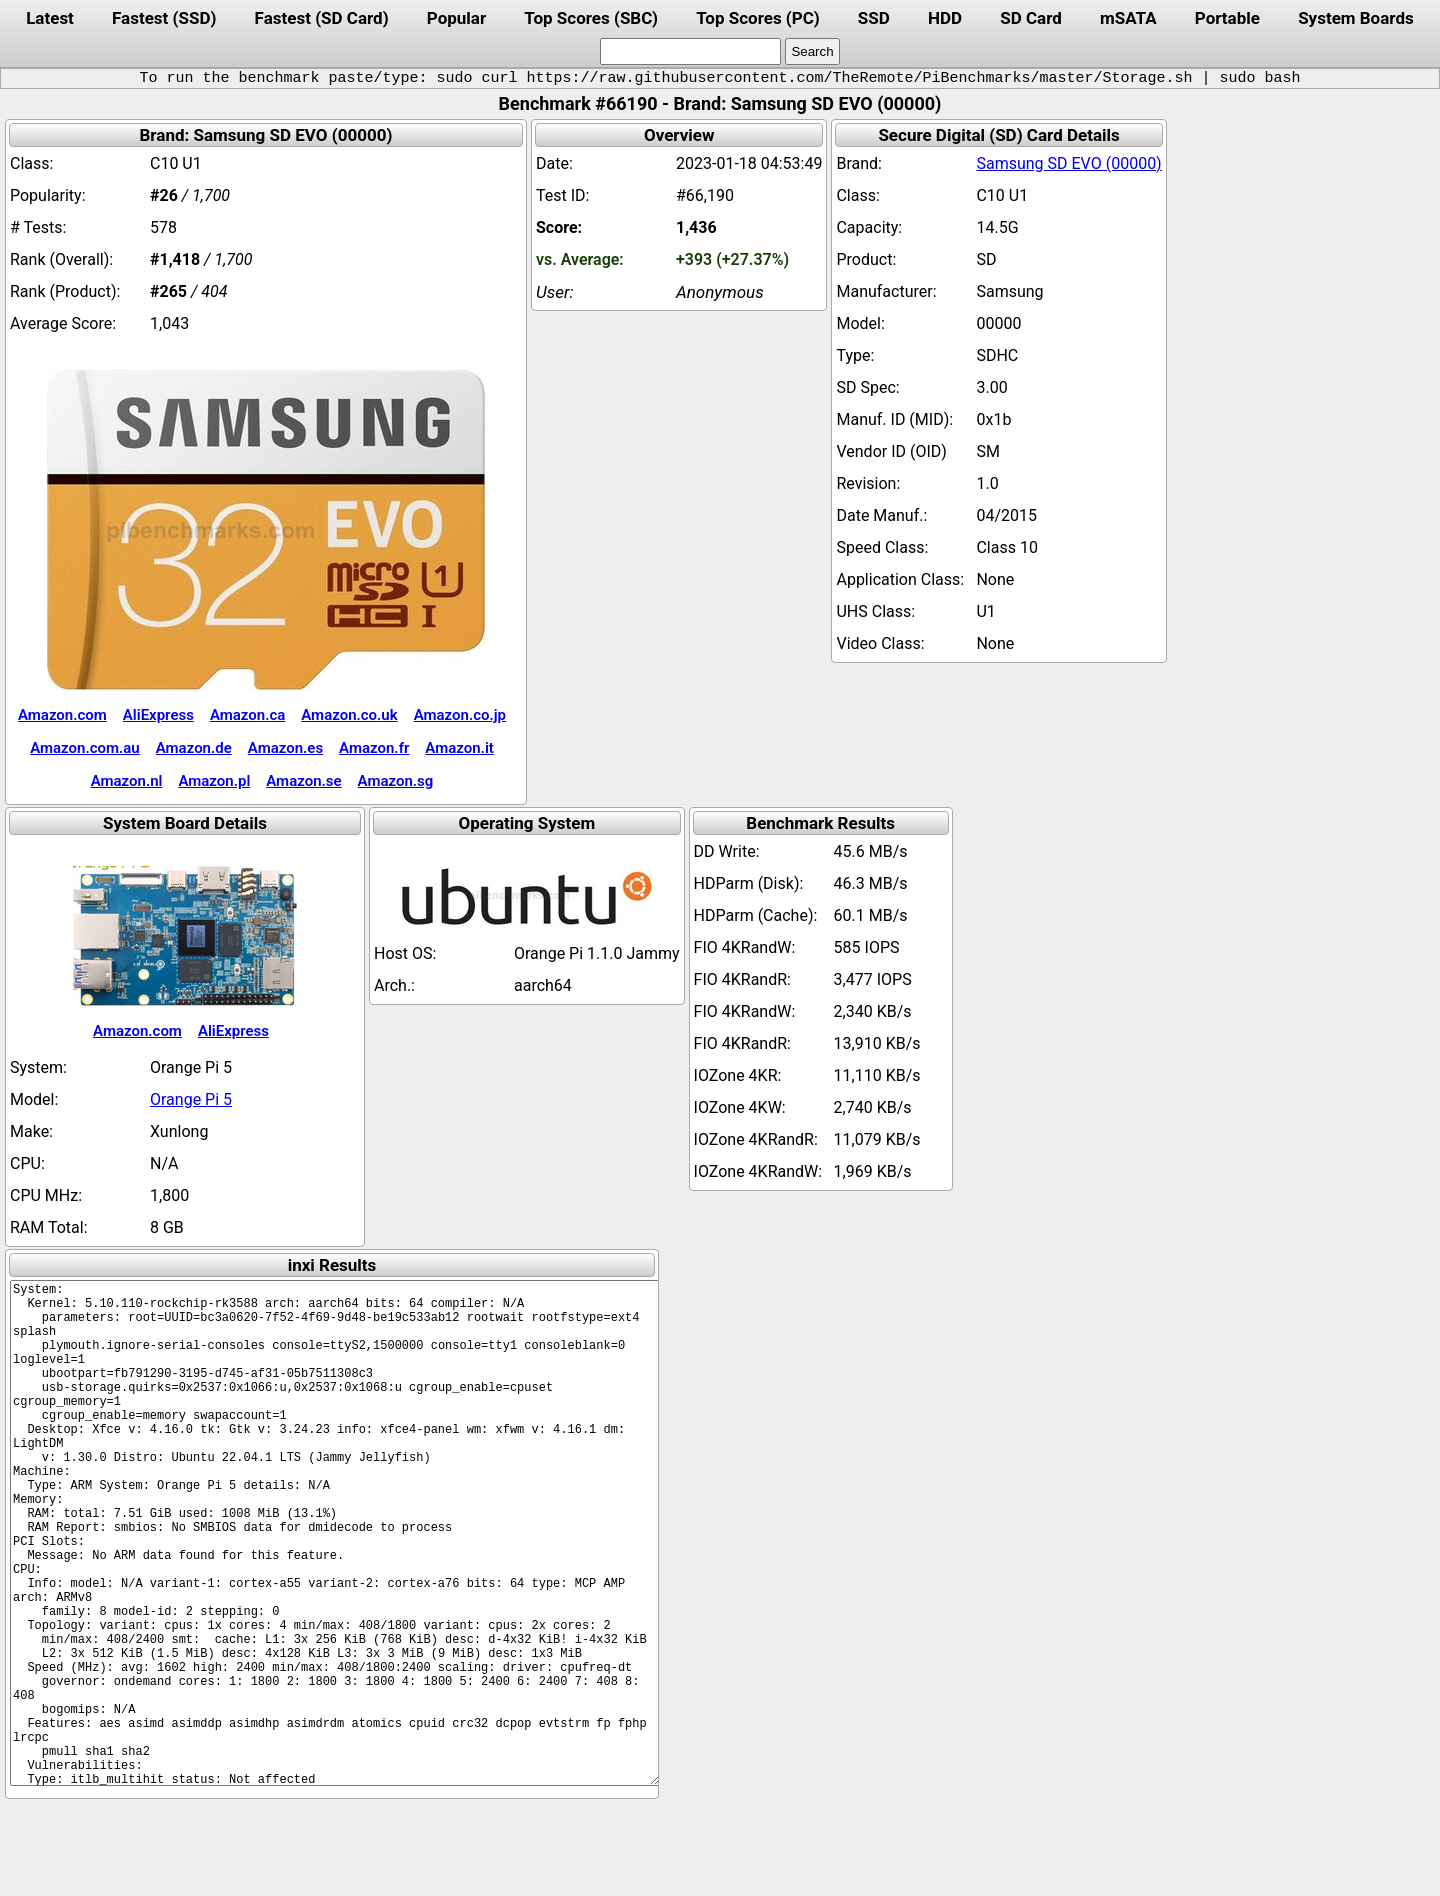 The width and height of the screenshot is (1440, 1896). What do you see at coordinates (1128, 18) in the screenshot?
I see `mSATA` at bounding box center [1128, 18].